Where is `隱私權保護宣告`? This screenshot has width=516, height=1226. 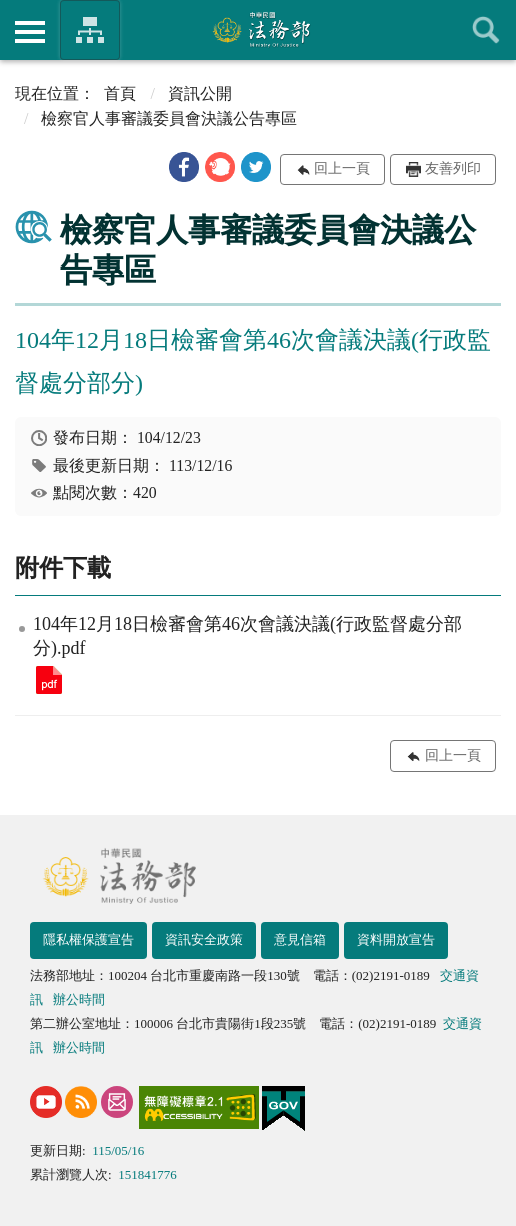
隱私權保護宣告 is located at coordinates (88, 939).